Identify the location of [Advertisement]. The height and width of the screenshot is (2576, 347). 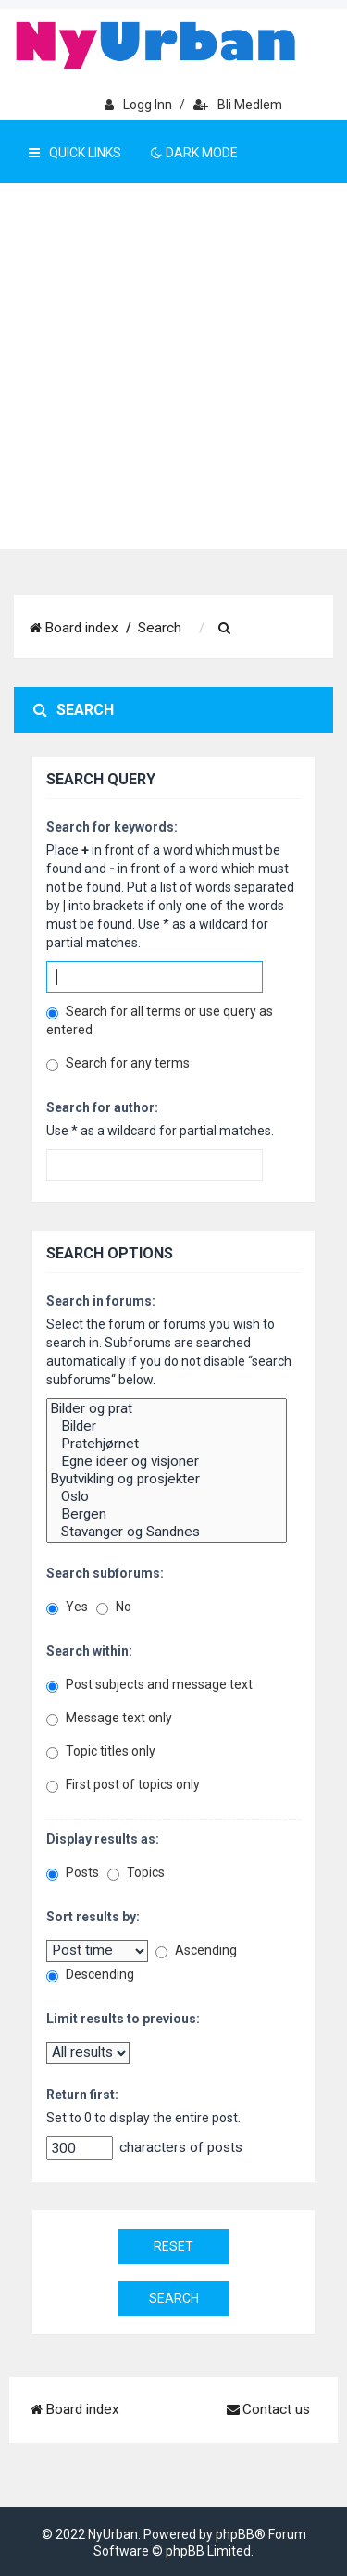
(173, 366).